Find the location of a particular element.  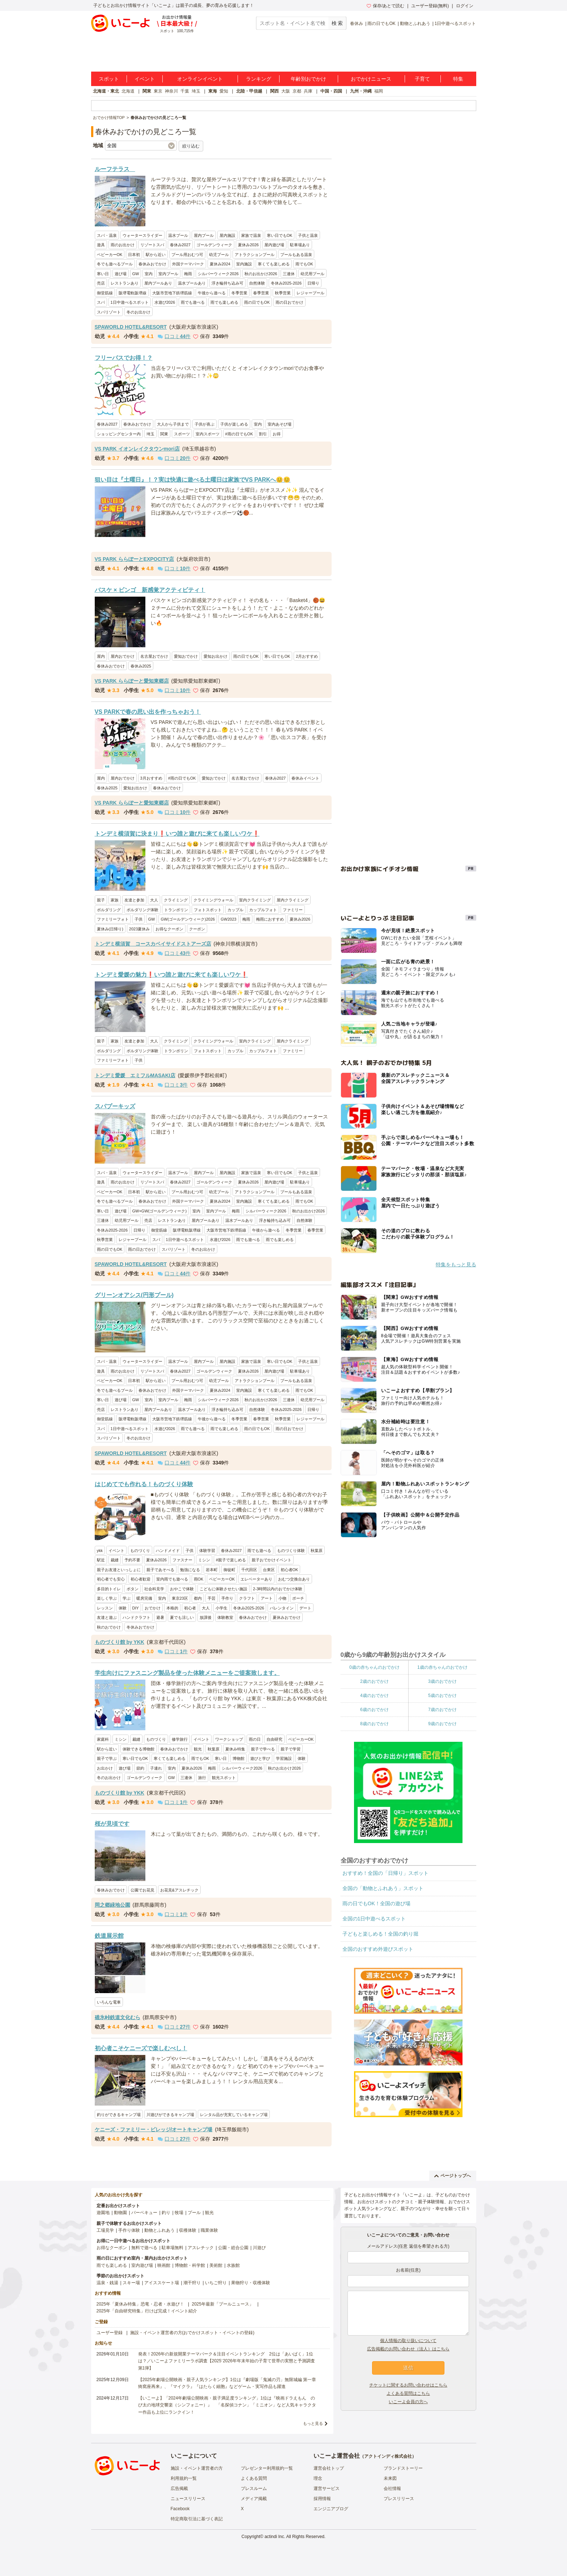

親子であそべる is located at coordinates (160, 1570).